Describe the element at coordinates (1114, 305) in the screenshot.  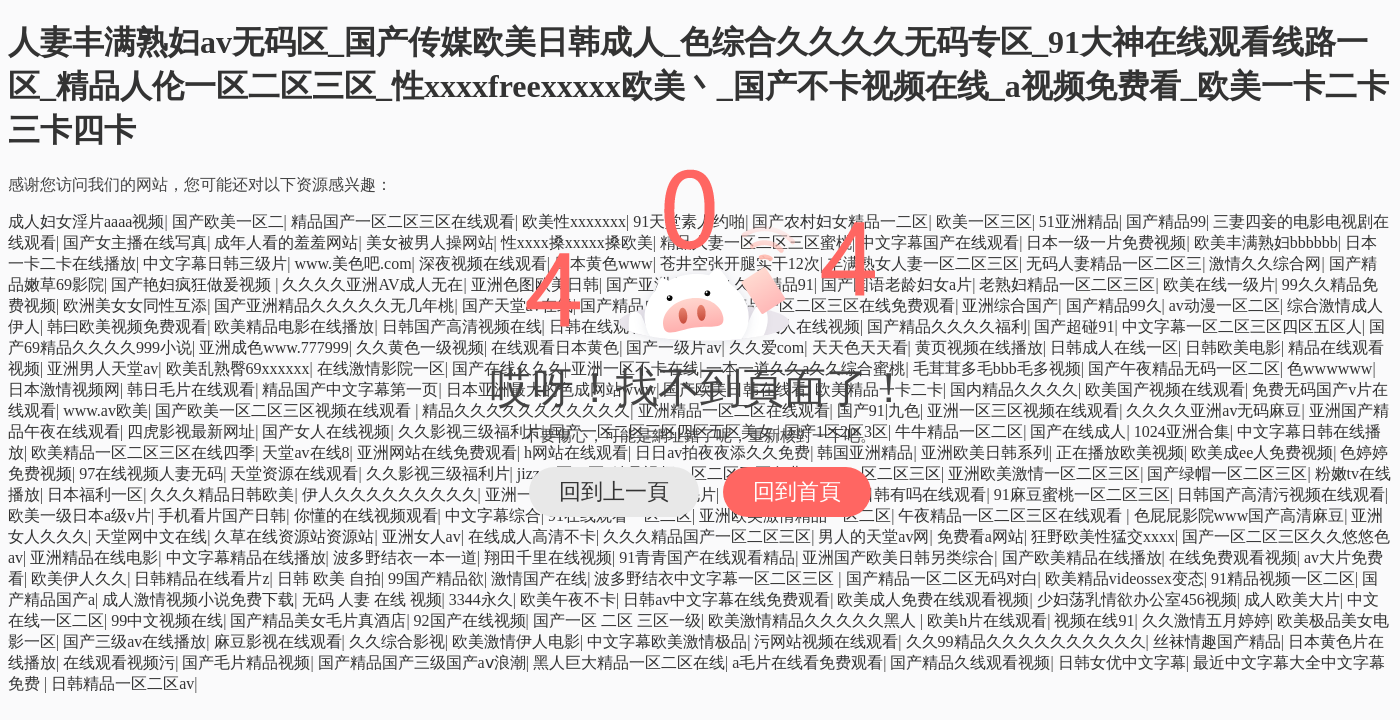
I see `国产精品99久` at that location.